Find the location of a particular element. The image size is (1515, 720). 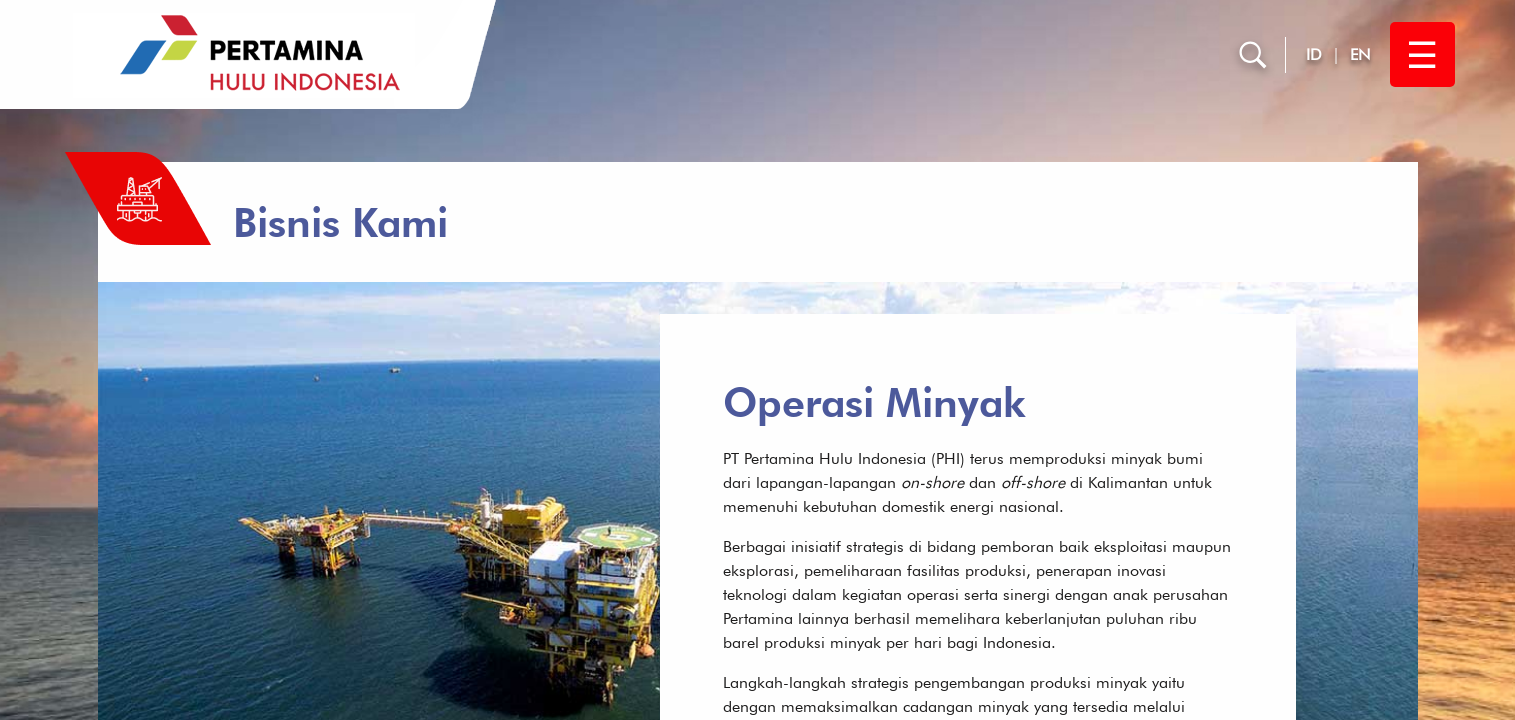

ID is located at coordinates (1314, 54).